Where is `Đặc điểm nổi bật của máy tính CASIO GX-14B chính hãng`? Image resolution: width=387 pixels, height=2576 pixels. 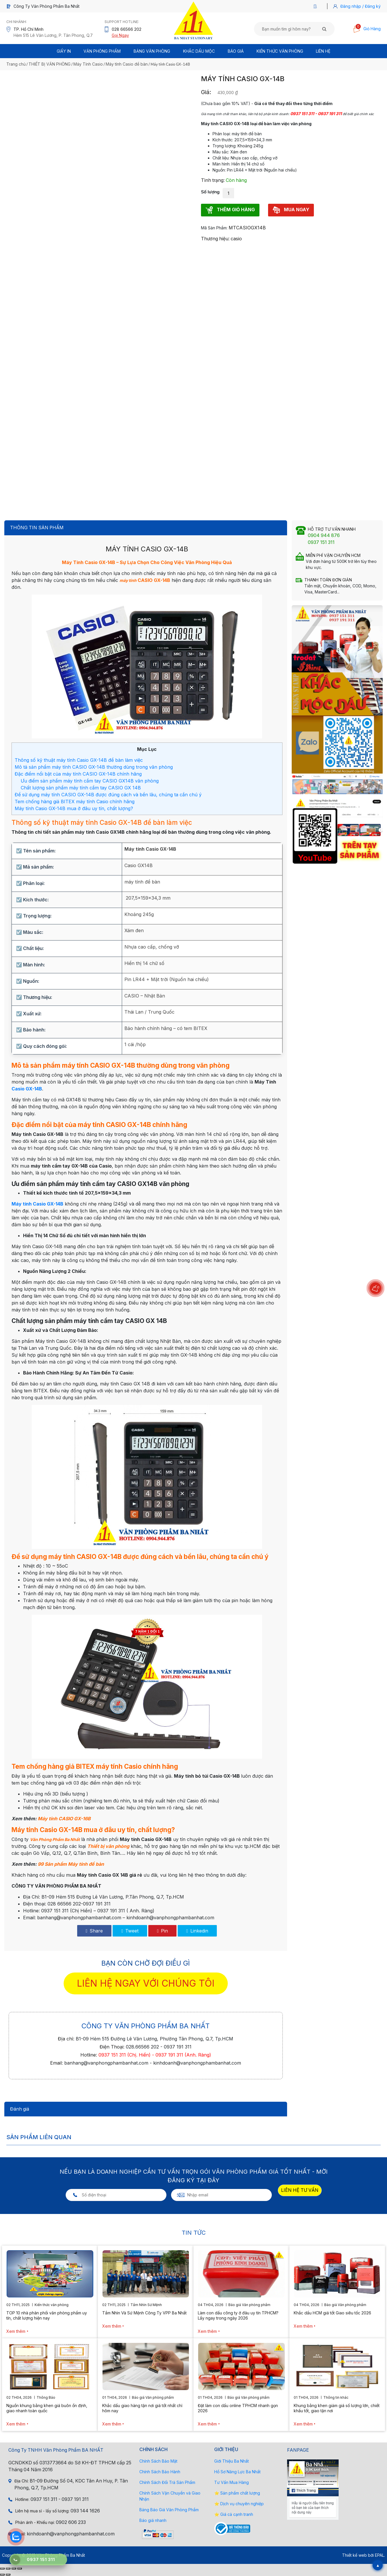 Đặc điểm nổi bật của máy tính CASIO GX-14B chính hãng is located at coordinates (78, 774).